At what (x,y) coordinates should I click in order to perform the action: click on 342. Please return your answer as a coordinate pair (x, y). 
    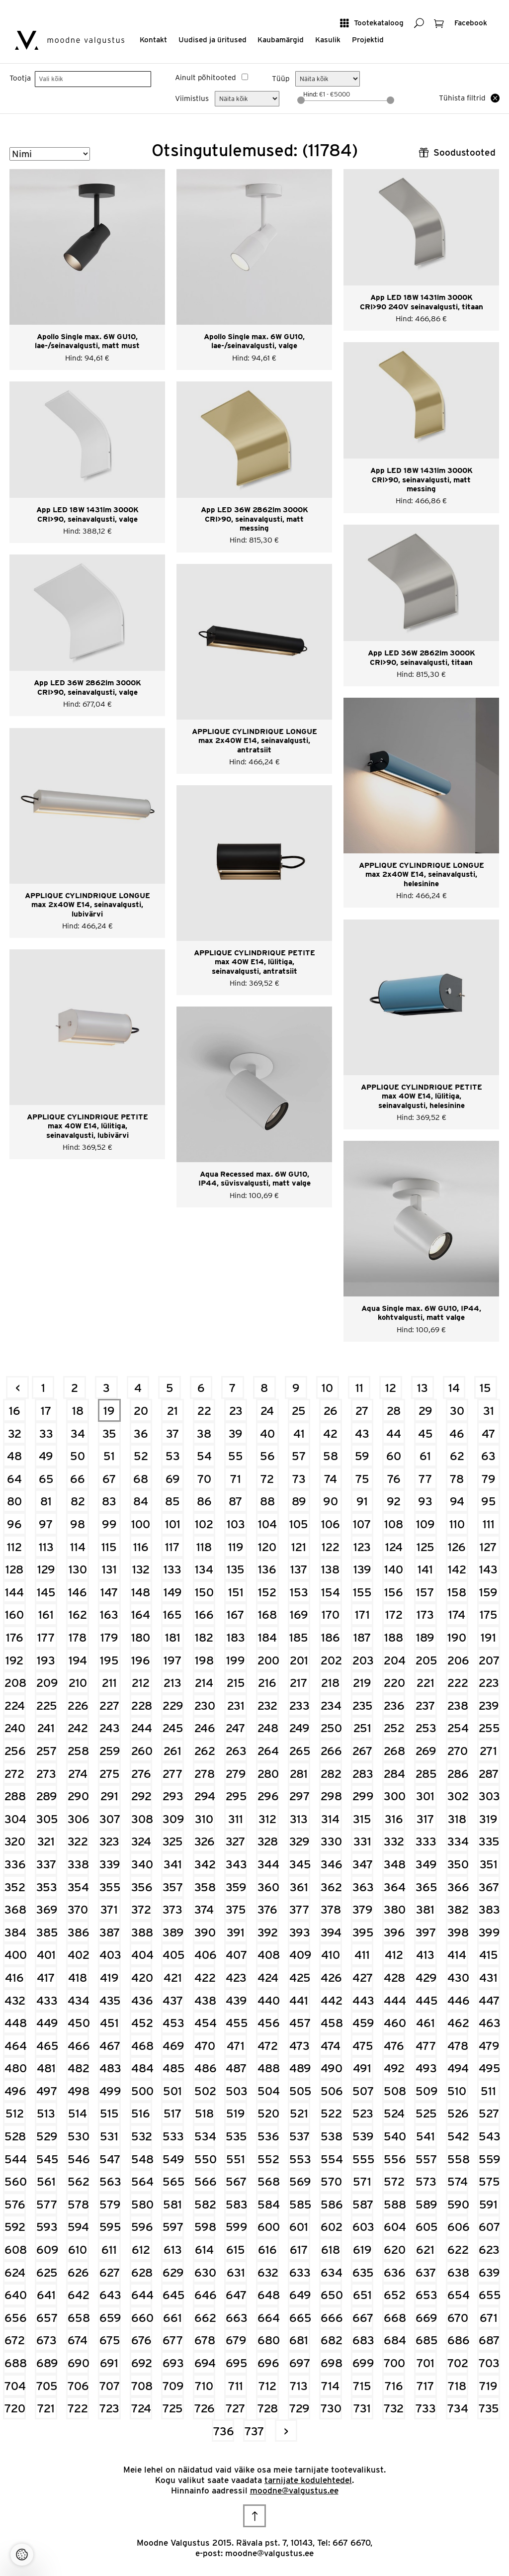
    Looking at the image, I should click on (205, 1864).